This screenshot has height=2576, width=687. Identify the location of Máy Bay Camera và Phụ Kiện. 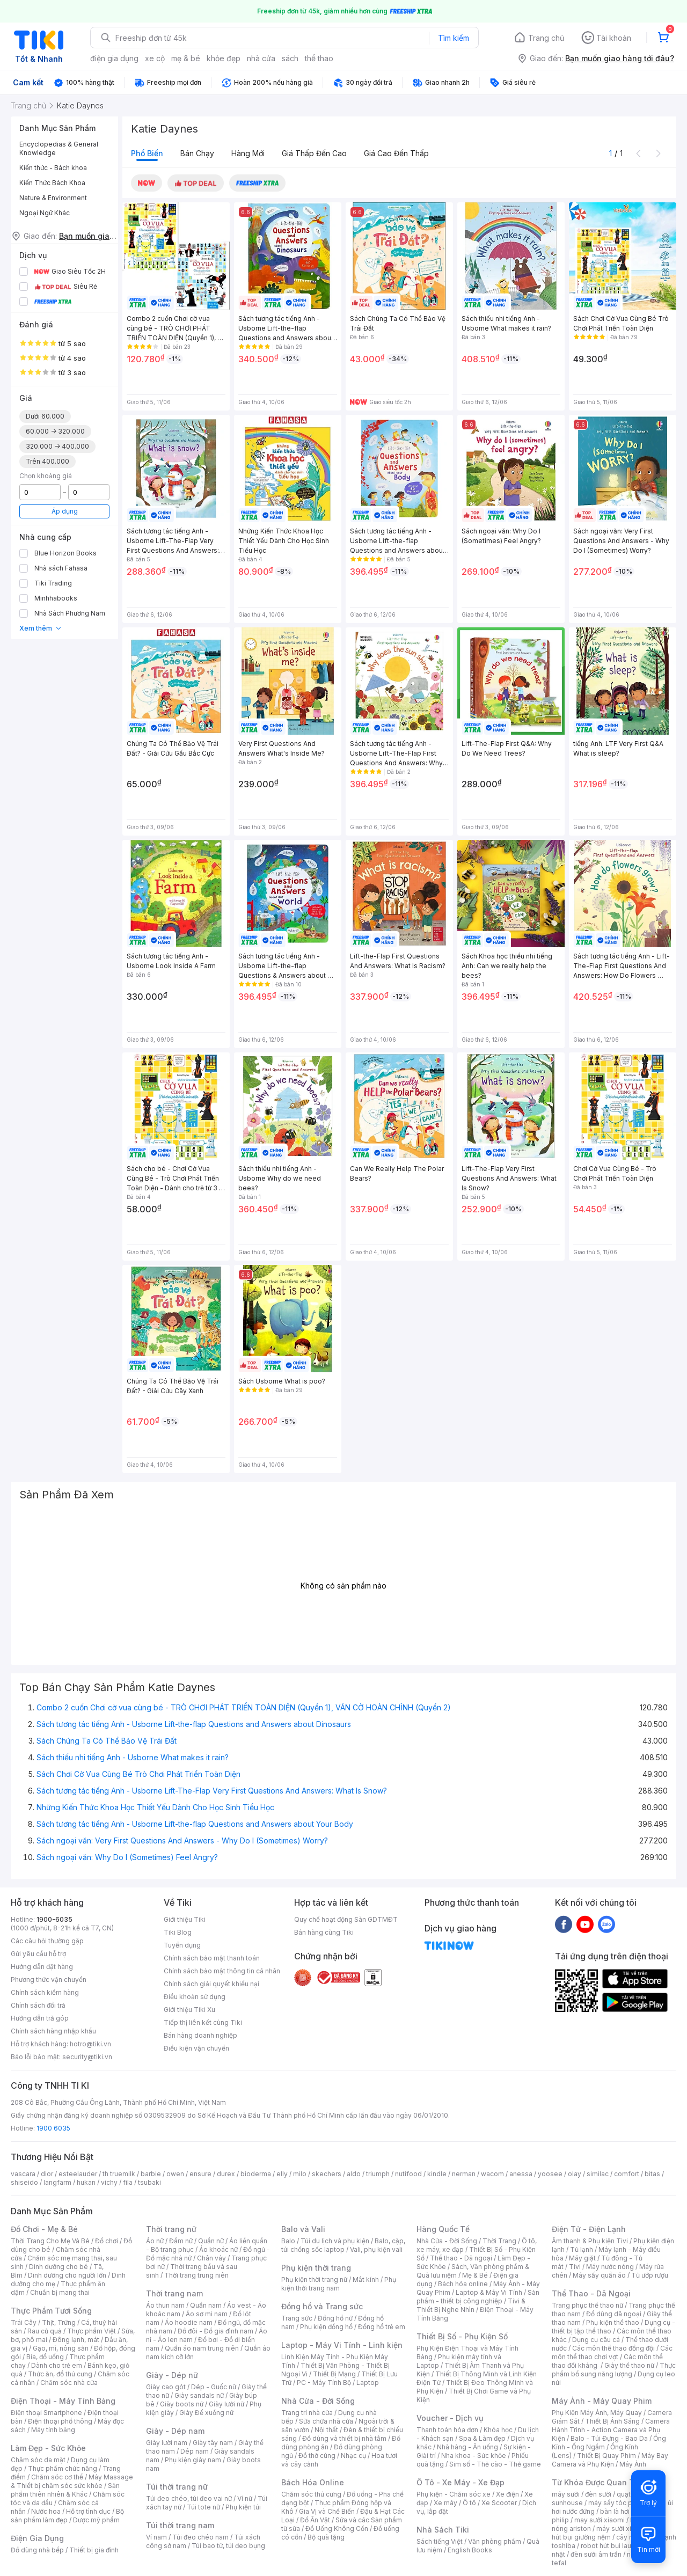
(610, 2459).